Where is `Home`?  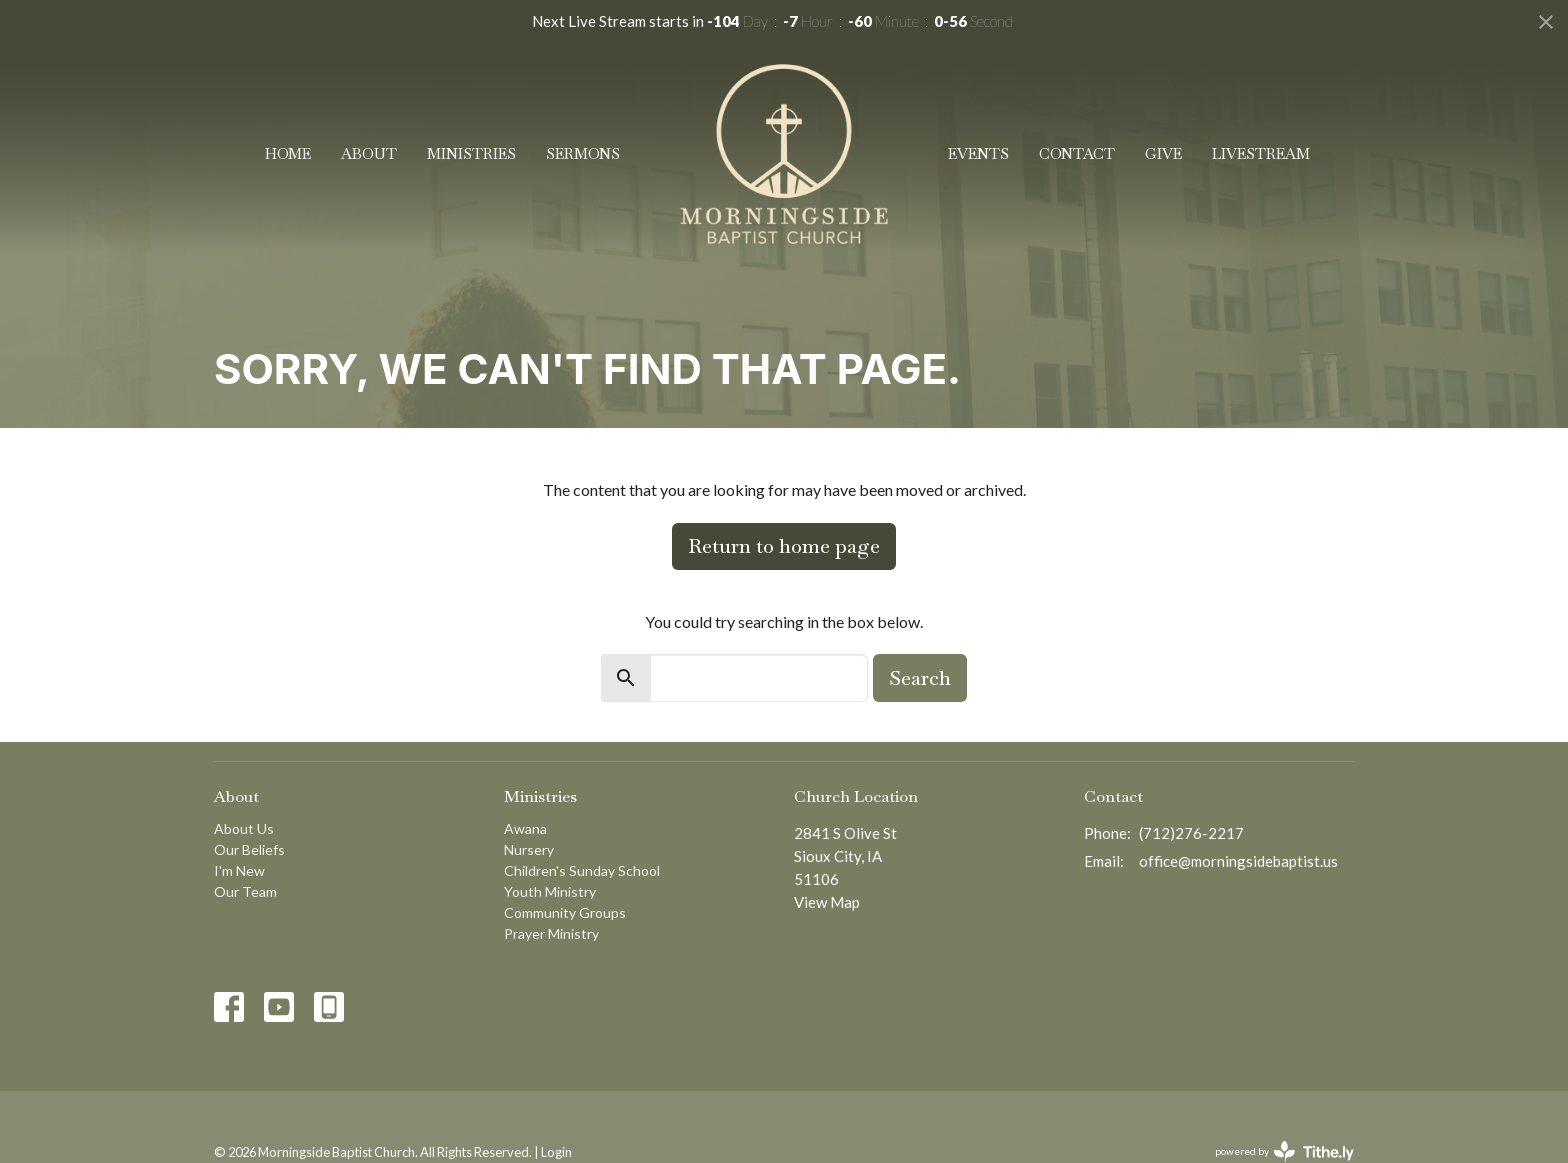 Home is located at coordinates (288, 153).